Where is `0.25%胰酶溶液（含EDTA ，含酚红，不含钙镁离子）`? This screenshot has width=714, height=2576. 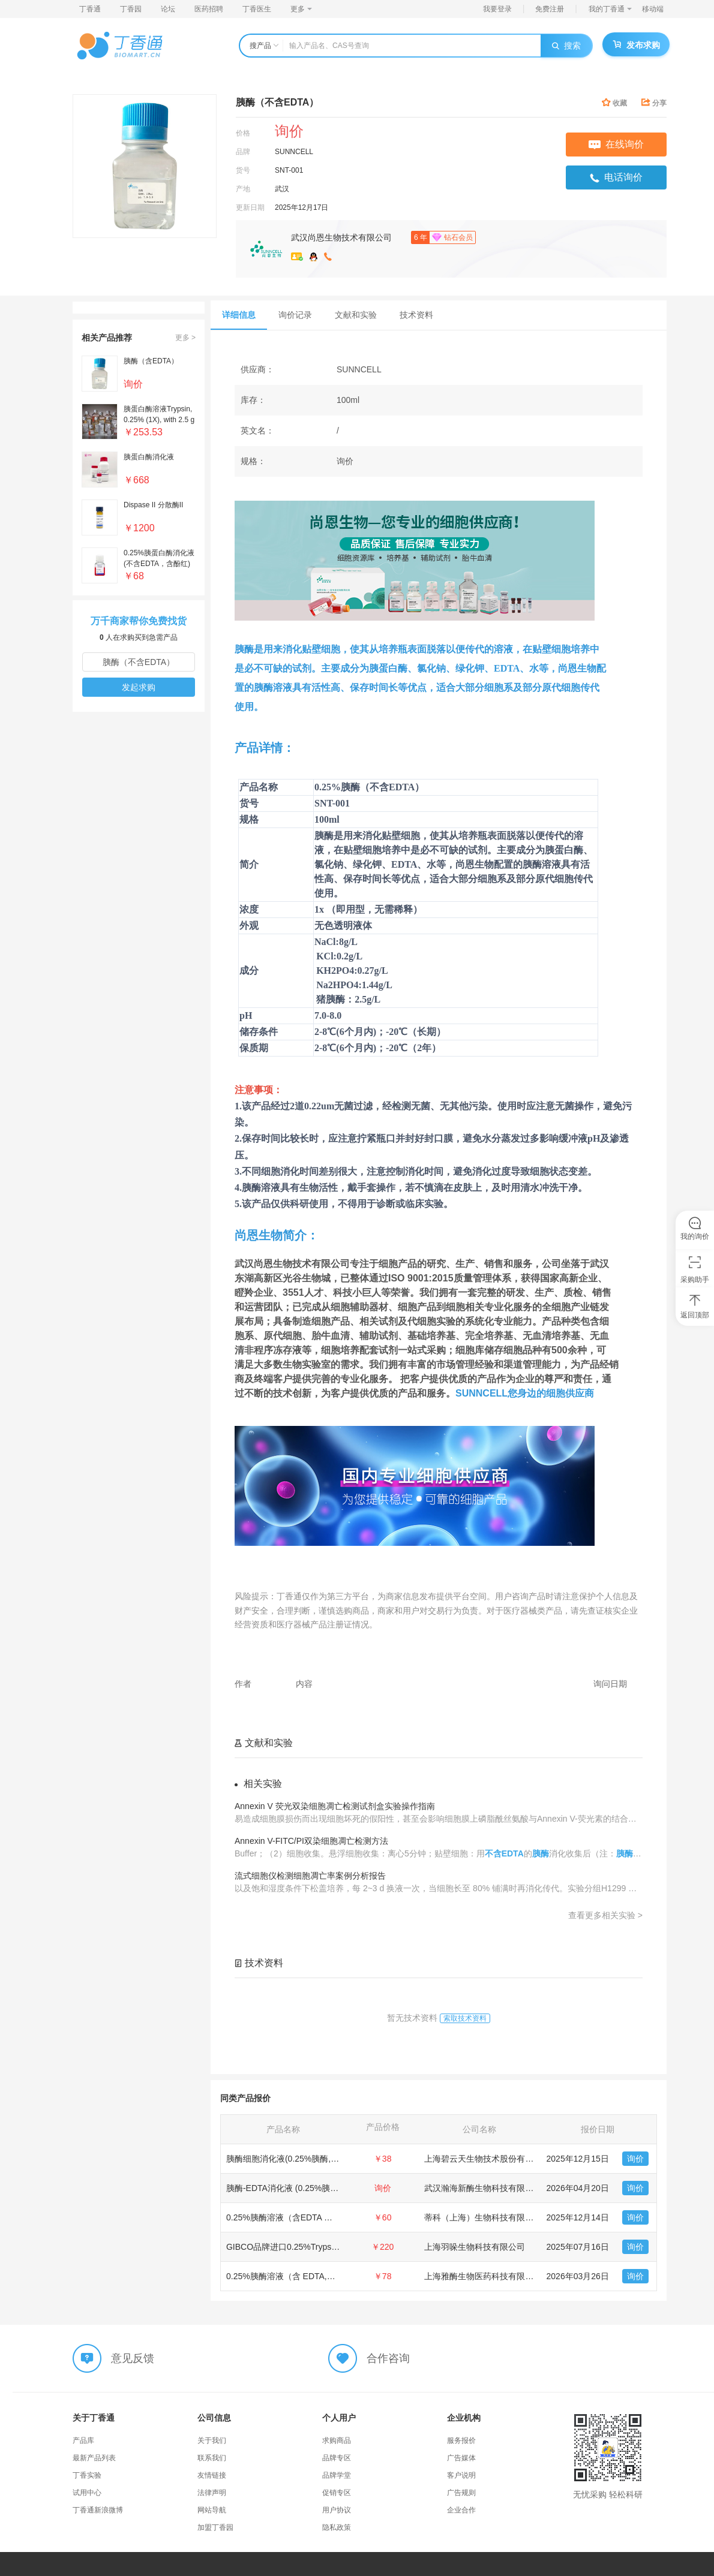 0.25%胰酶溶液（含EDTA ，含酚红，不含钙镁离子） is located at coordinates (325, 2217).